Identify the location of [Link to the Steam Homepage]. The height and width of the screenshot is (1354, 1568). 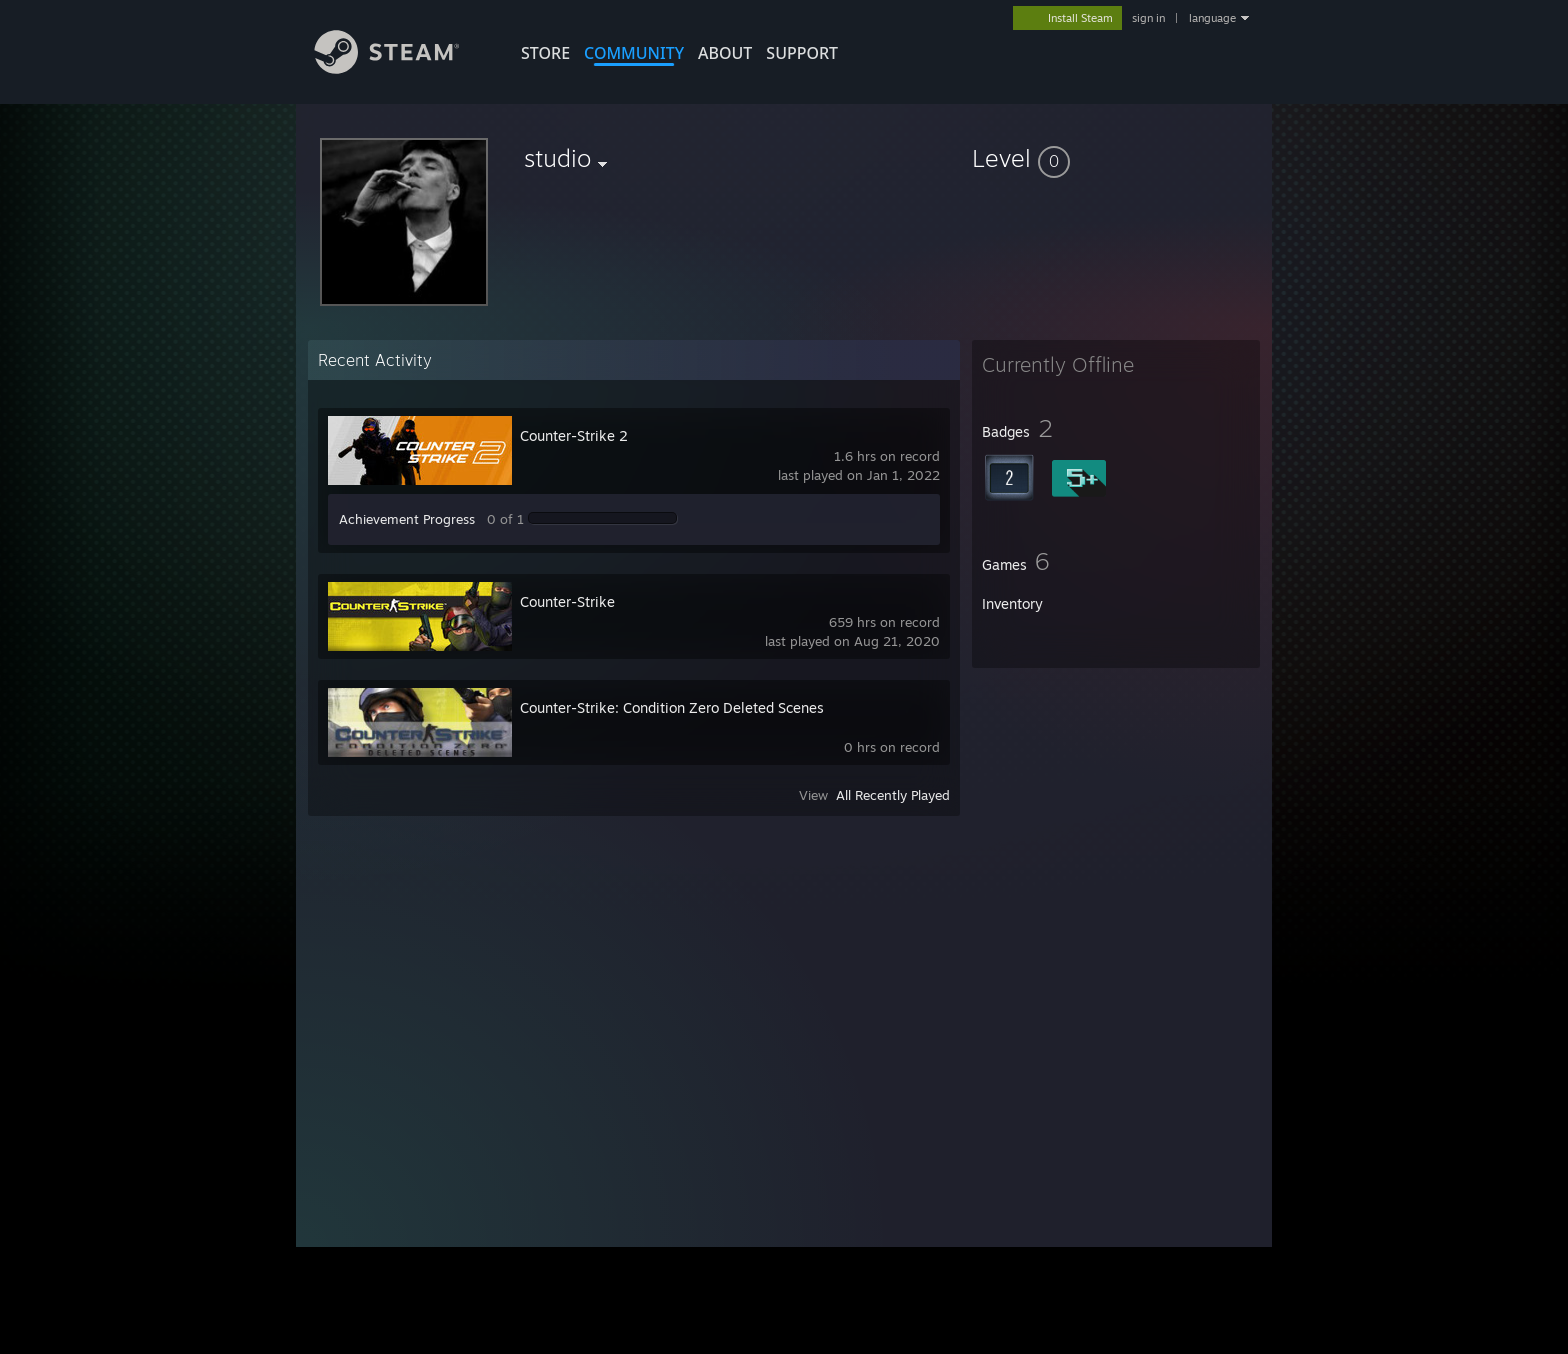
(402, 68).